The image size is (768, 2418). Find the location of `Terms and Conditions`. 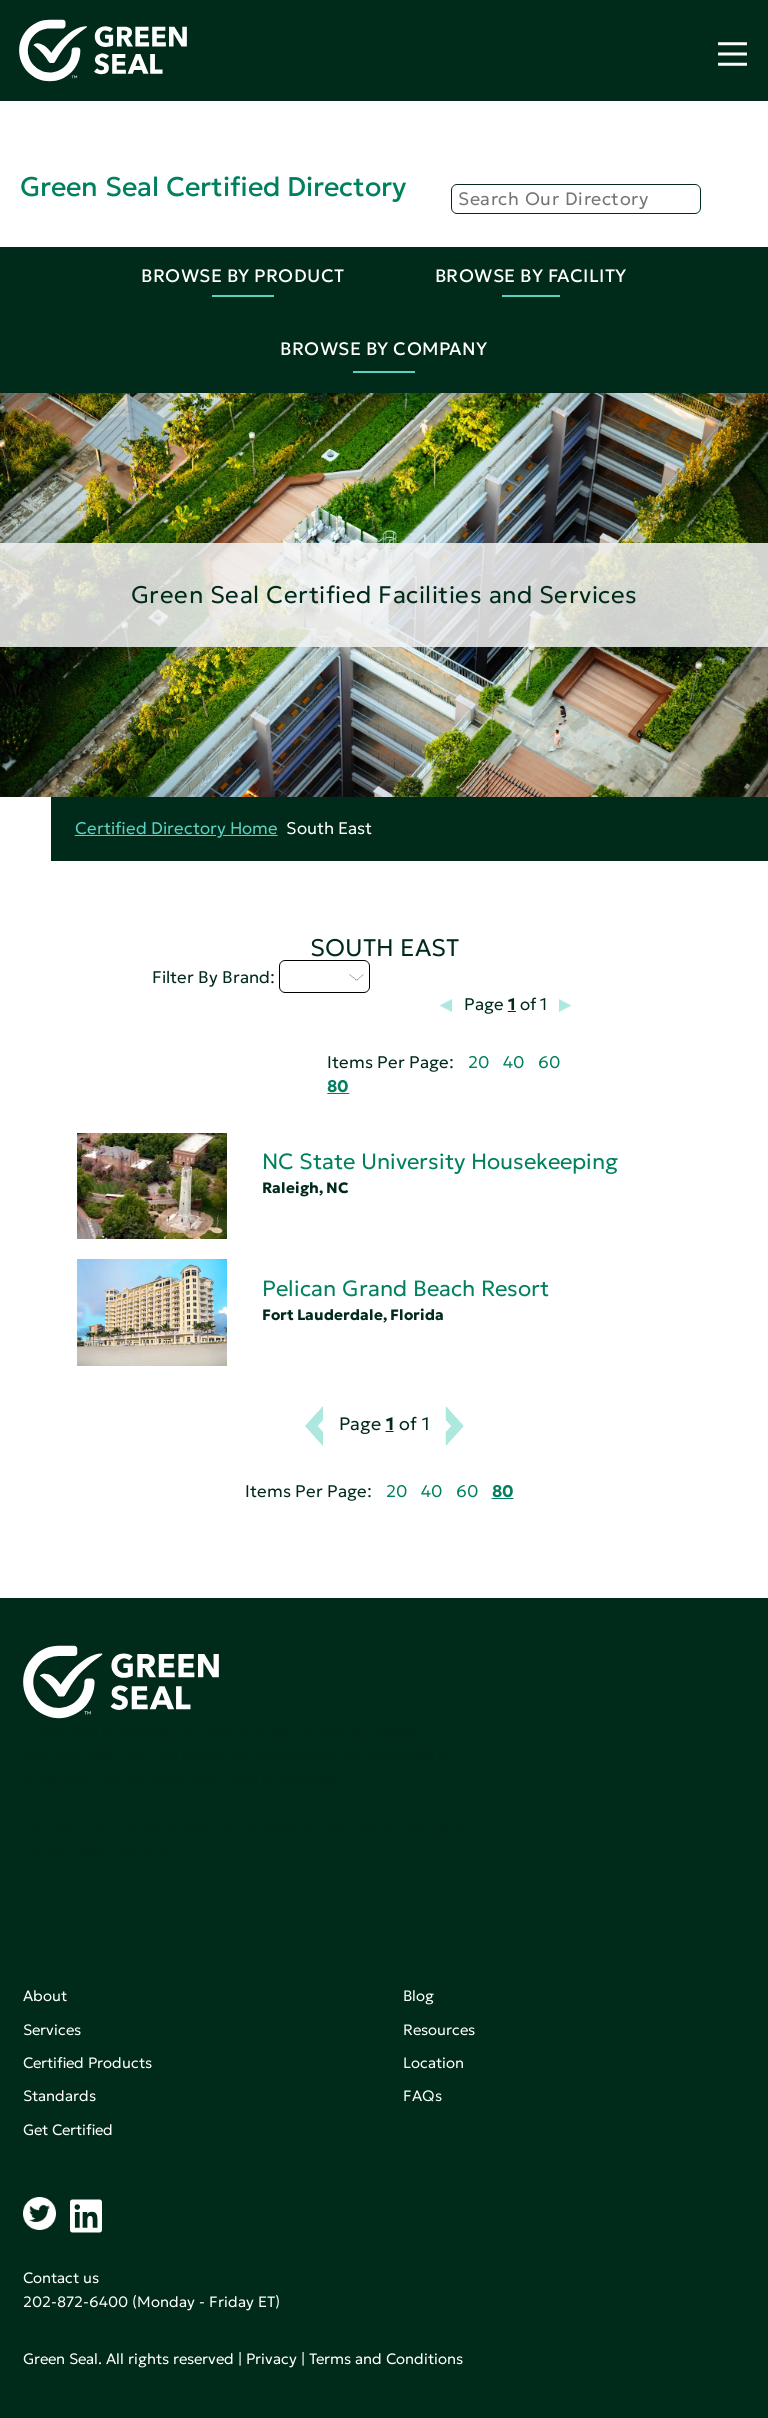

Terms and Conditions is located at coordinates (386, 2358).